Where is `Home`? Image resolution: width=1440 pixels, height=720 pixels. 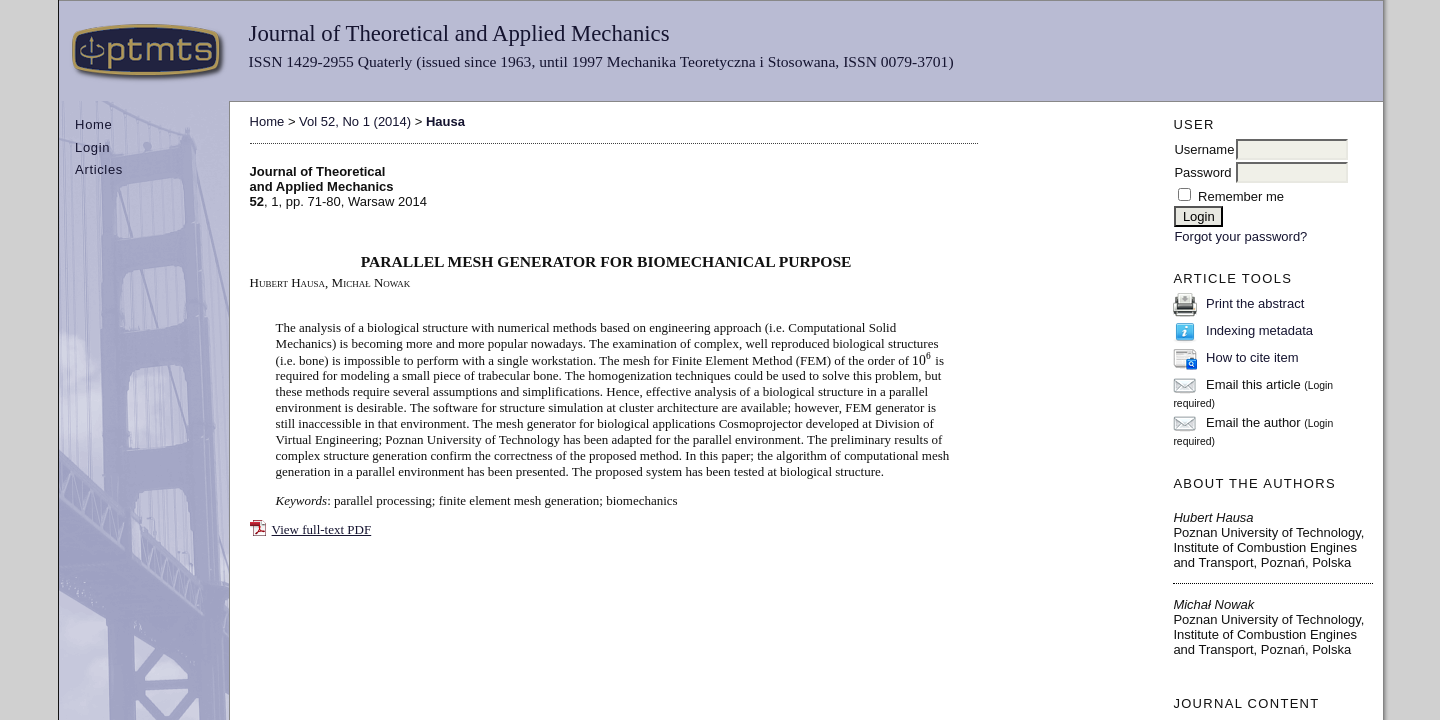 Home is located at coordinates (93, 124).